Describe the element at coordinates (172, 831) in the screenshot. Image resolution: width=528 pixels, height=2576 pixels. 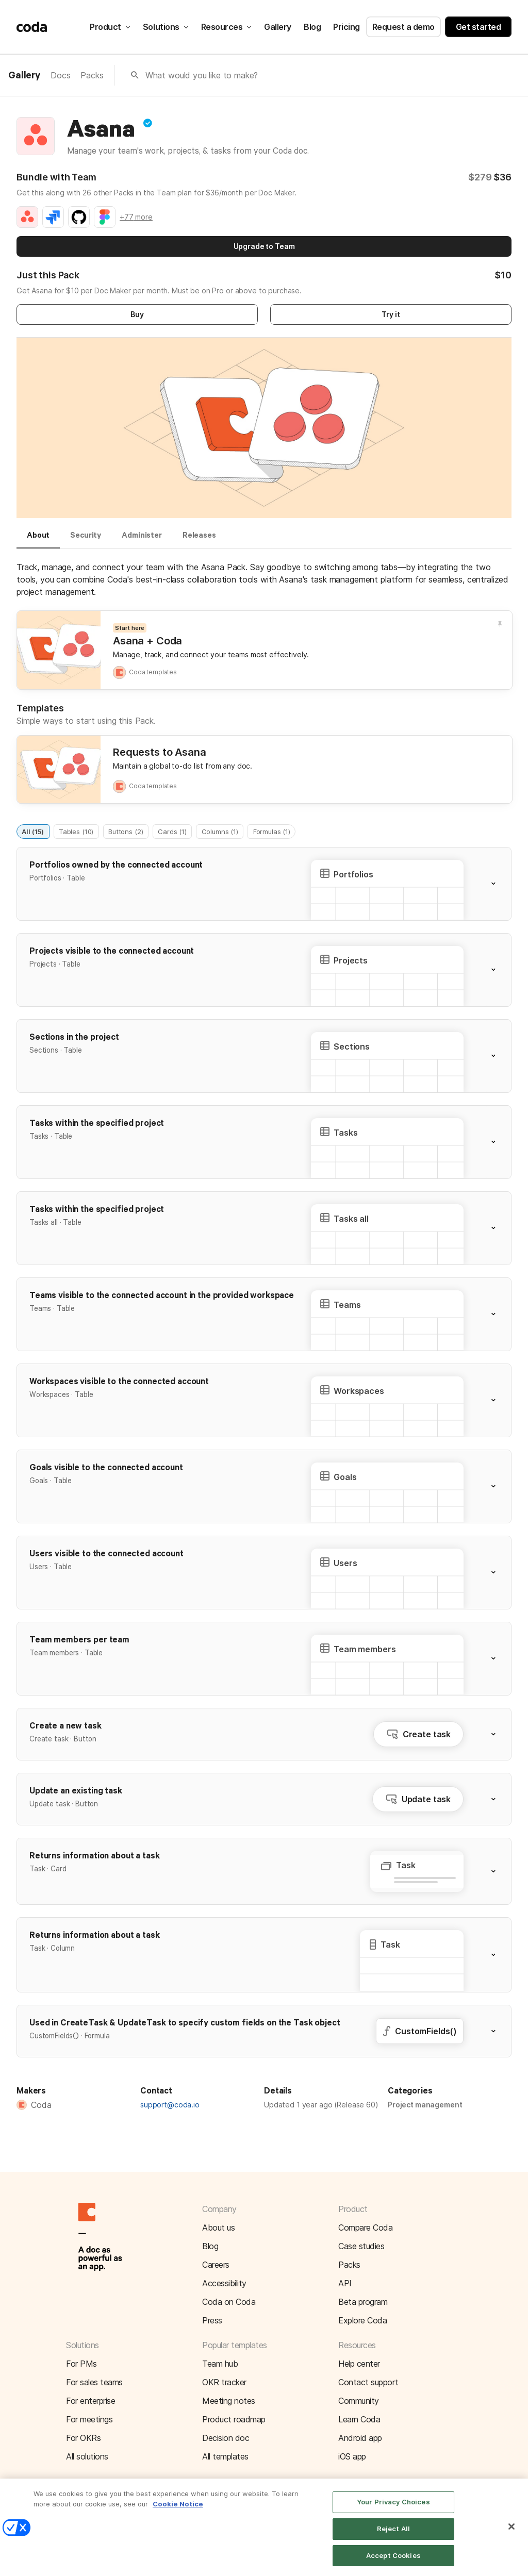
I see `Cards (1)` at that location.